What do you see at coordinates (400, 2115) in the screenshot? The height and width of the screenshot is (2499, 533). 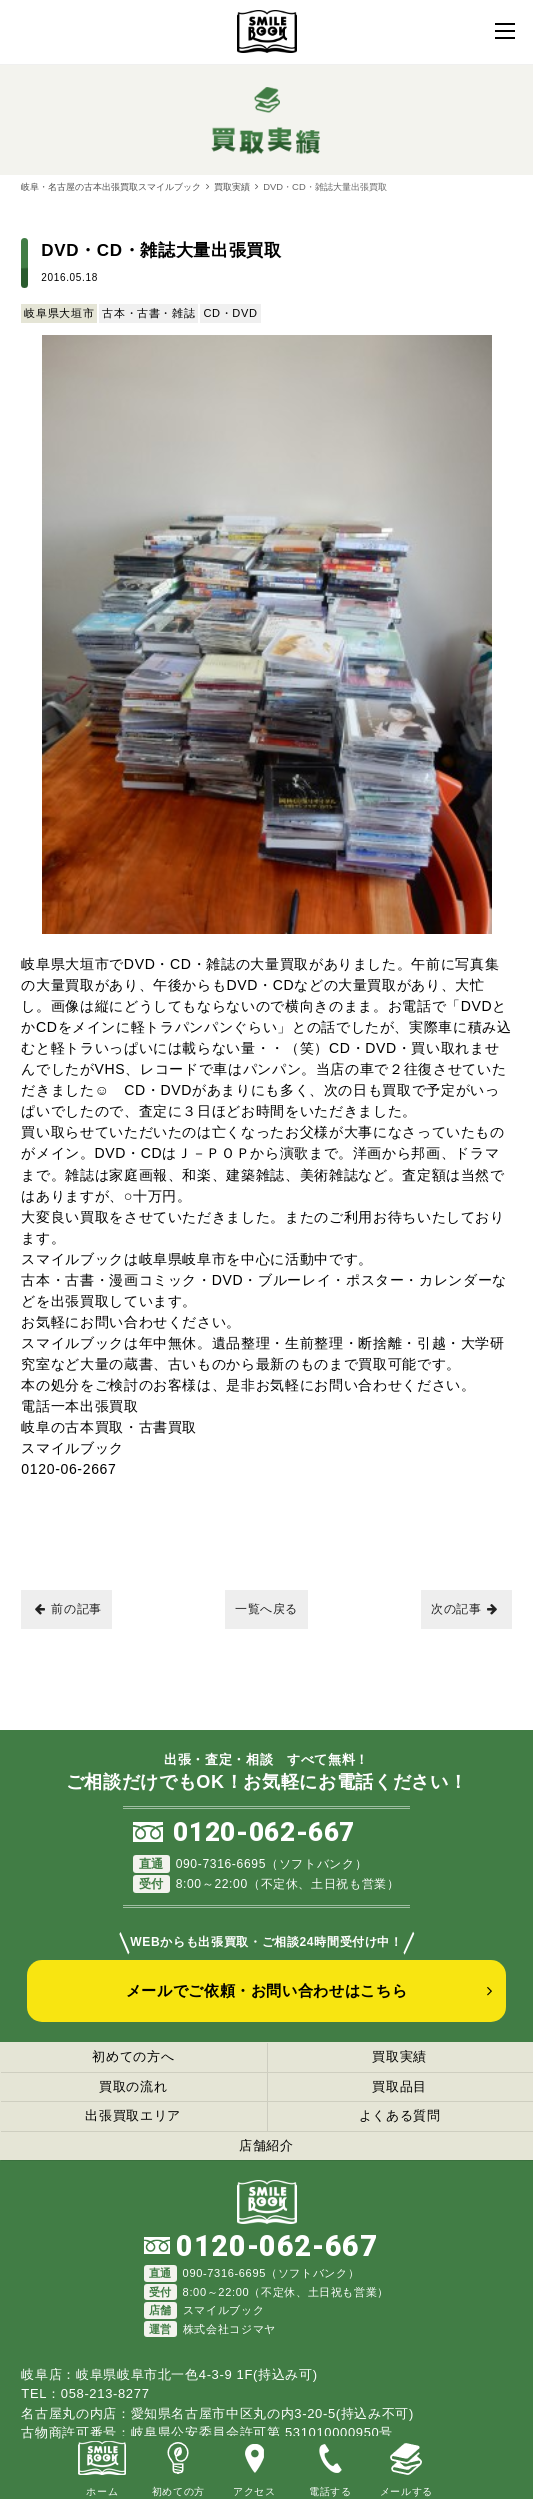 I see `よくある質問` at bounding box center [400, 2115].